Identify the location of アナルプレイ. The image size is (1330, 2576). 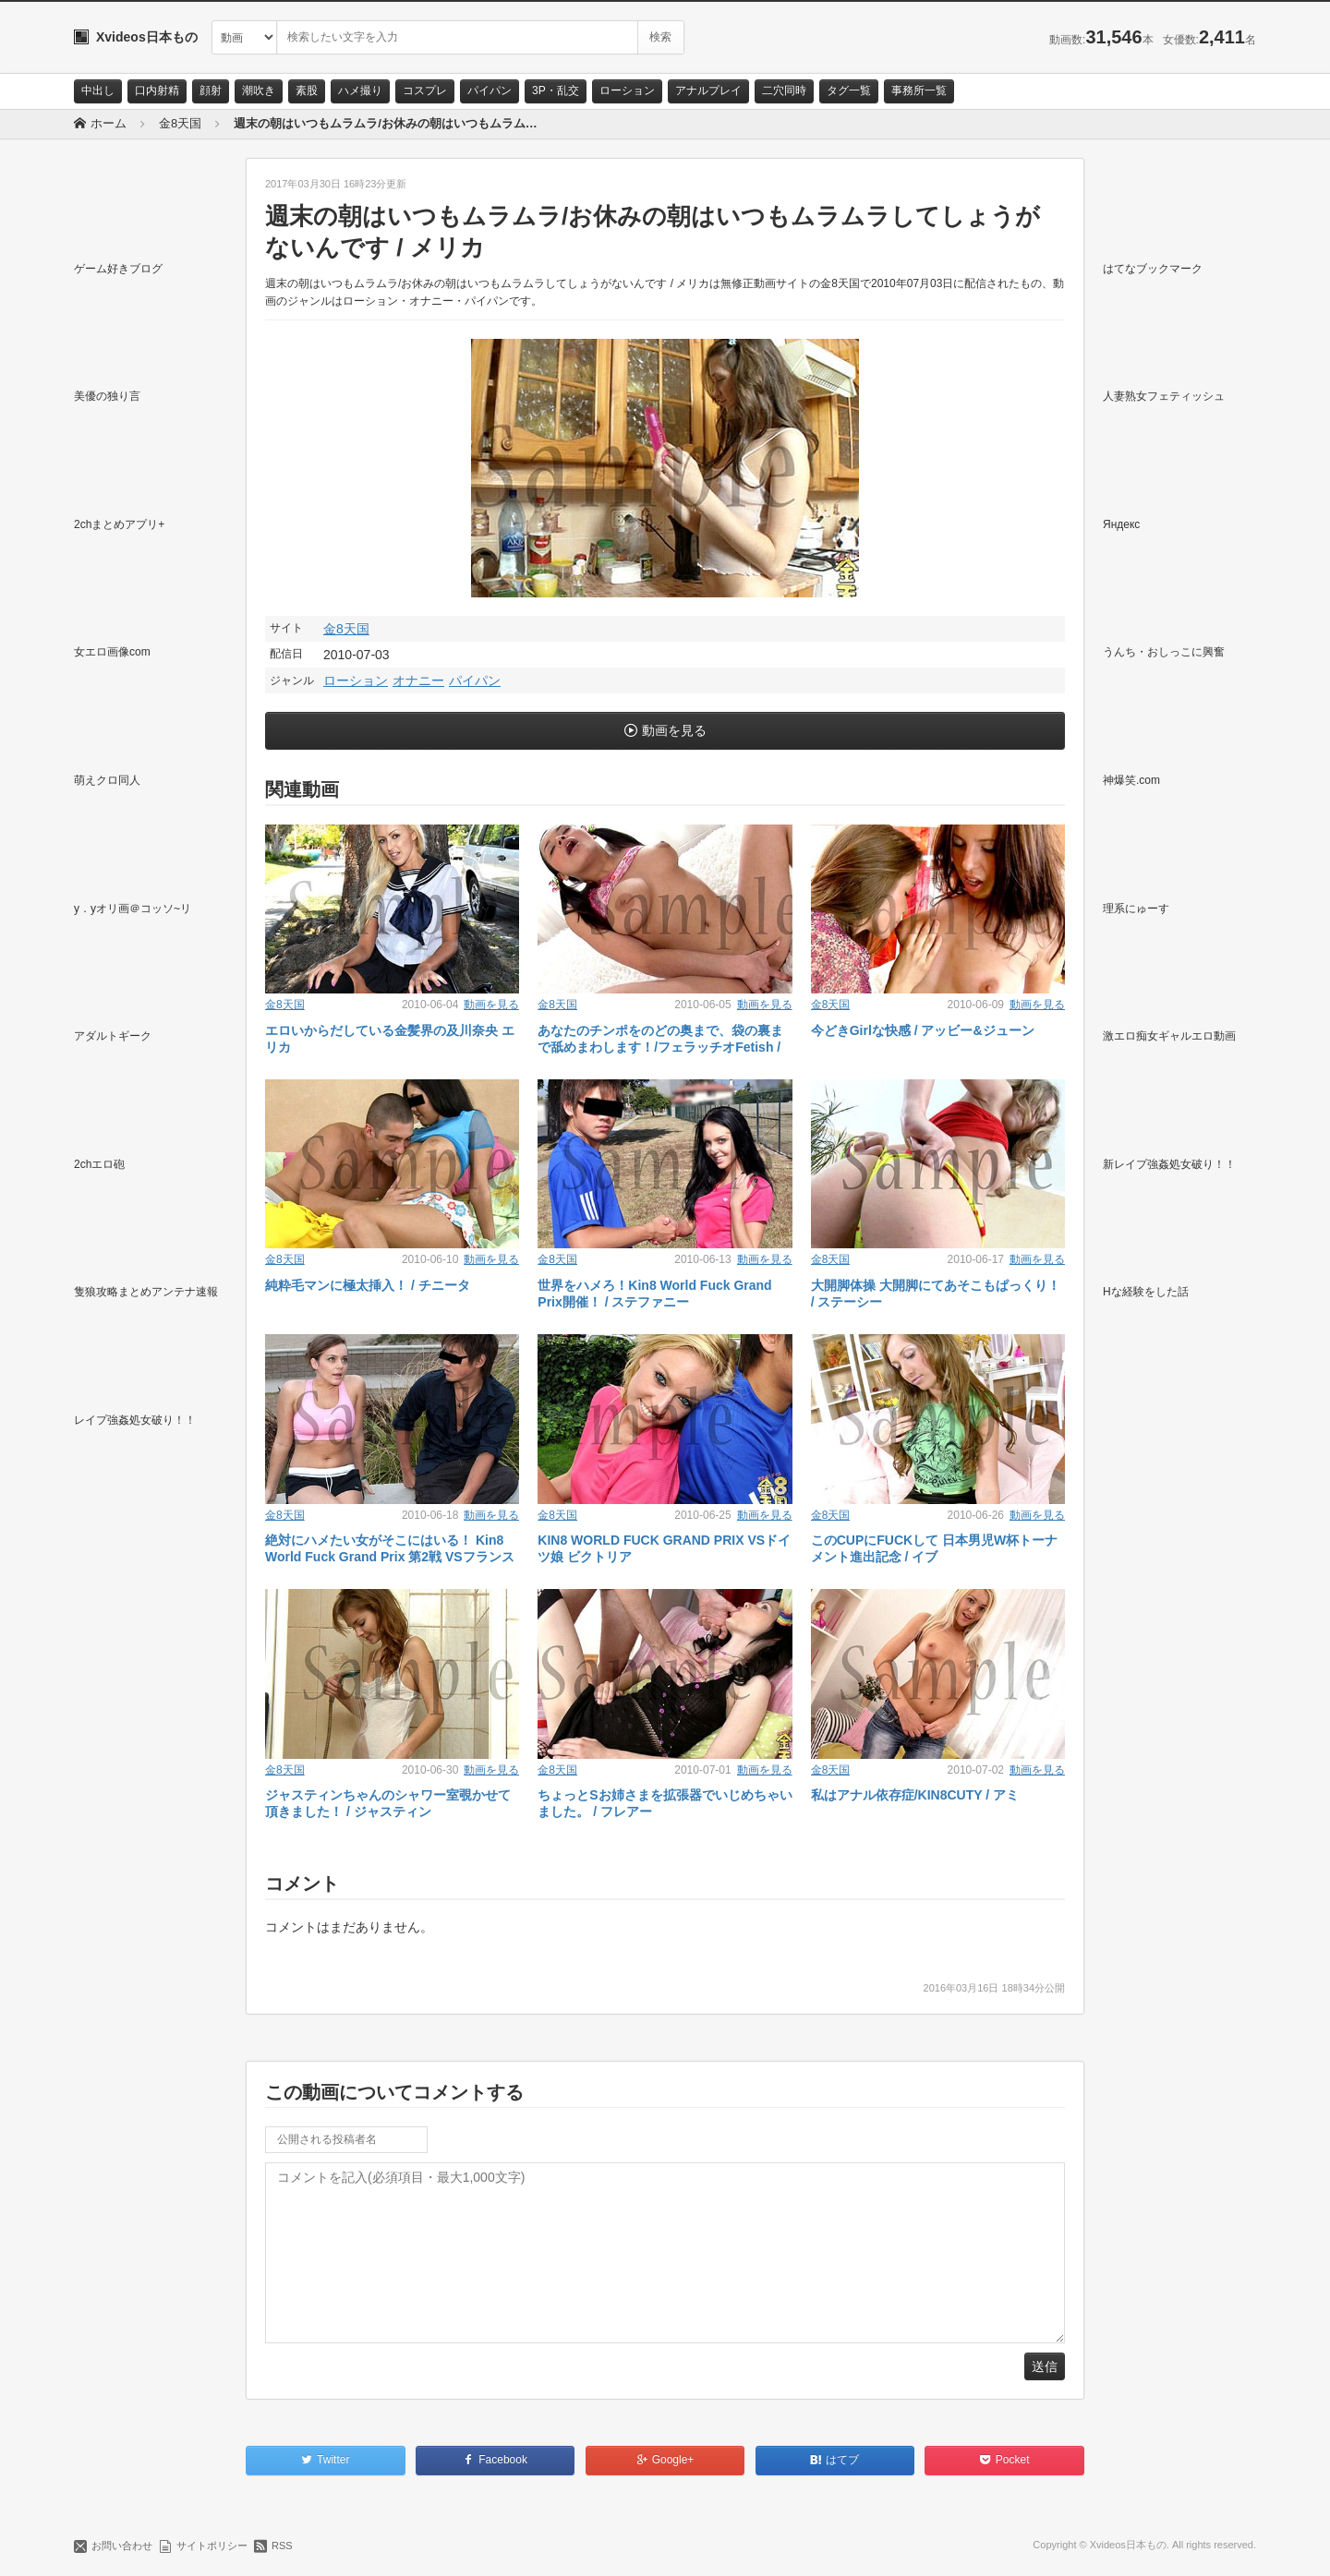
(708, 90).